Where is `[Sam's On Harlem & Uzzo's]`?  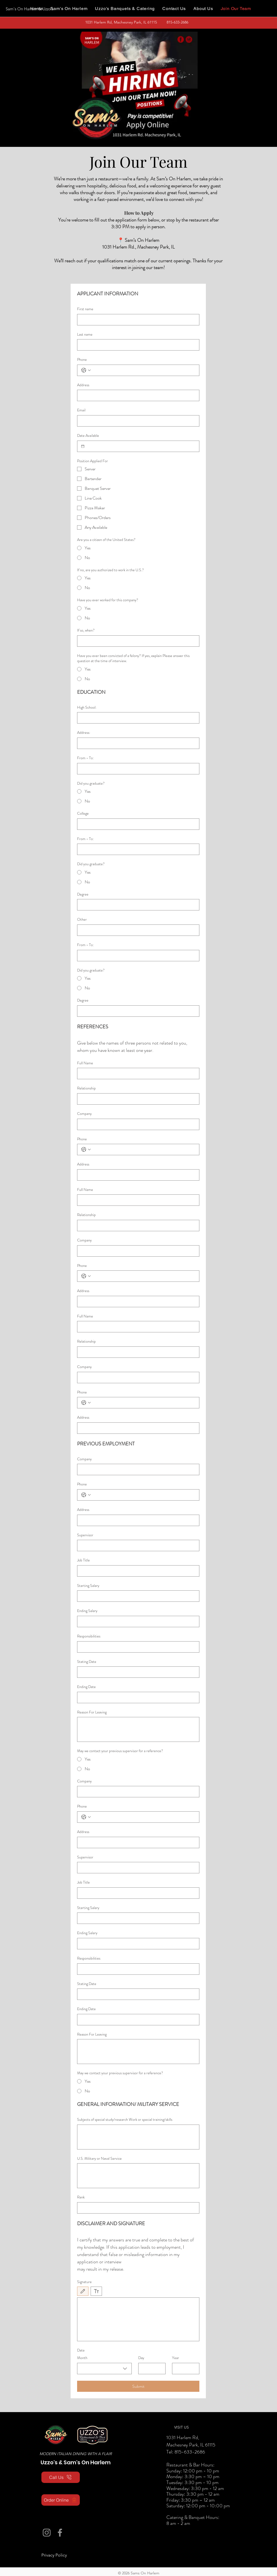 [Sam's On Harlem & Uzzo's] is located at coordinates (29, 9).